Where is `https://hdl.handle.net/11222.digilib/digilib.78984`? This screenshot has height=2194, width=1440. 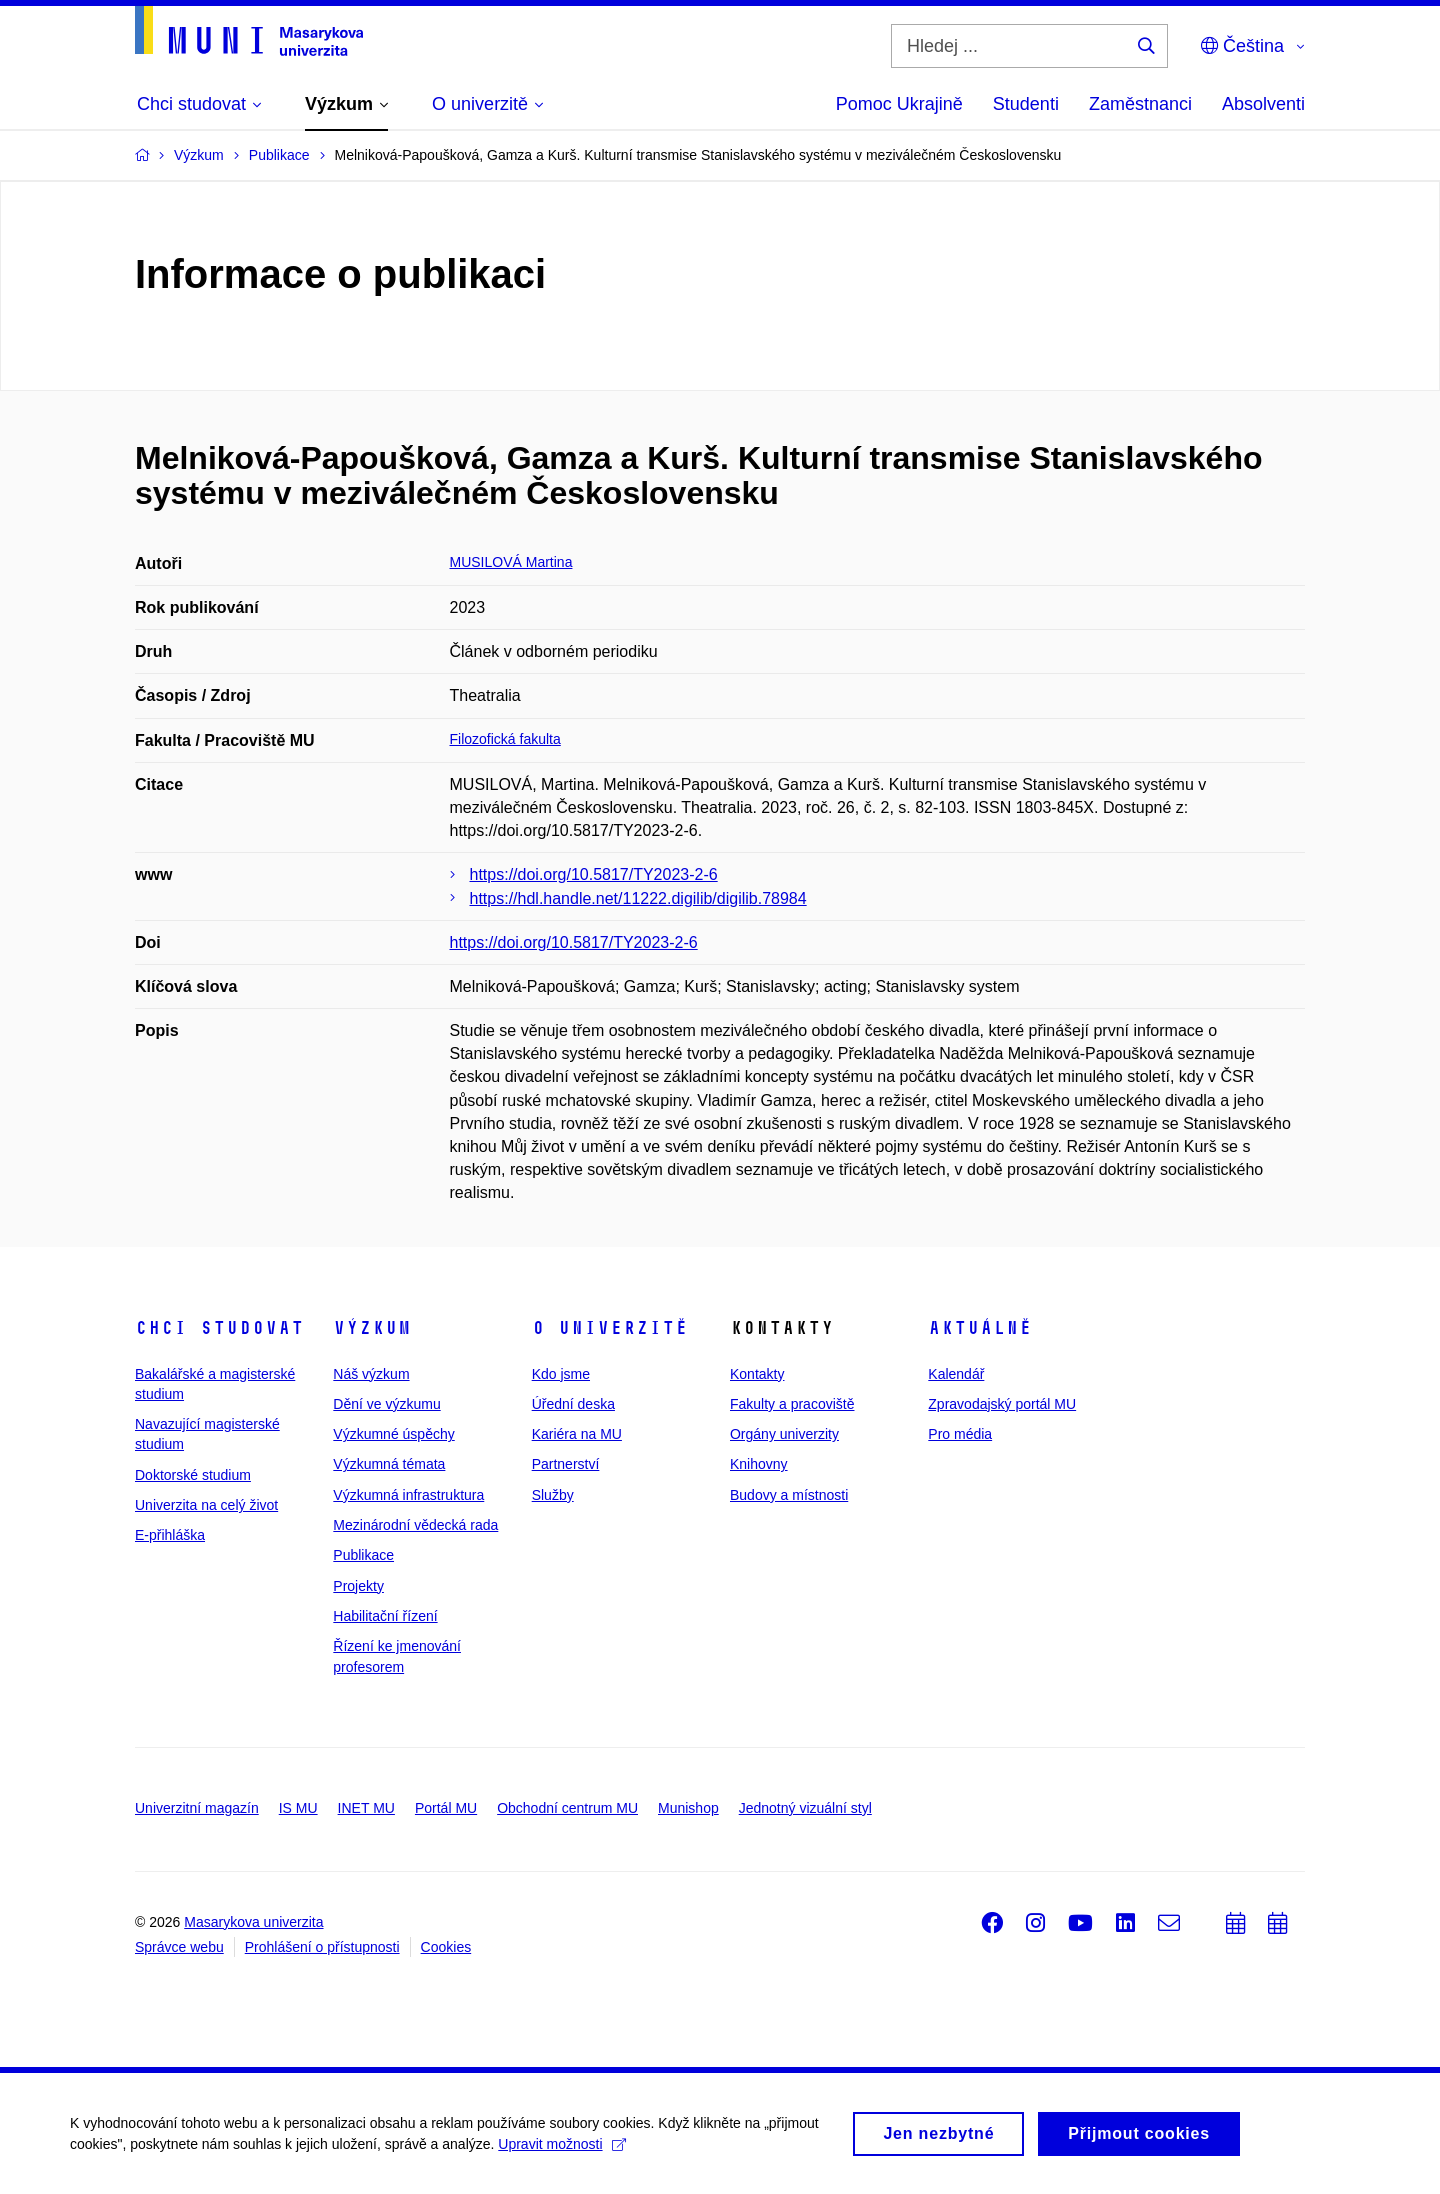 https://hdl.handle.net/11222.digilib/digilib.78984 is located at coordinates (638, 898).